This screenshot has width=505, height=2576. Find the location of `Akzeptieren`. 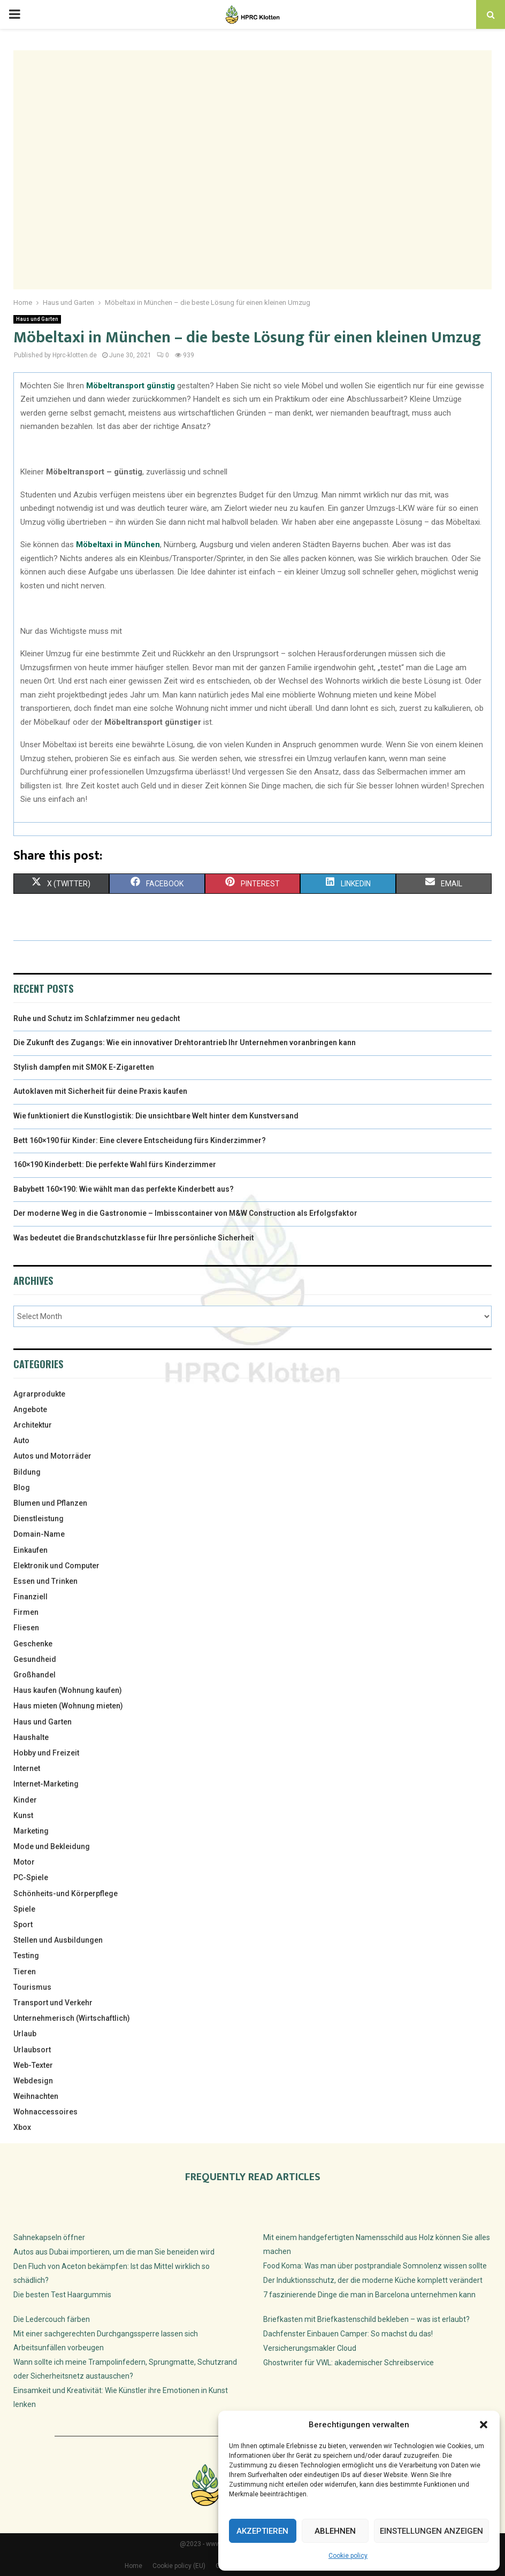

Akzeptieren is located at coordinates (262, 2531).